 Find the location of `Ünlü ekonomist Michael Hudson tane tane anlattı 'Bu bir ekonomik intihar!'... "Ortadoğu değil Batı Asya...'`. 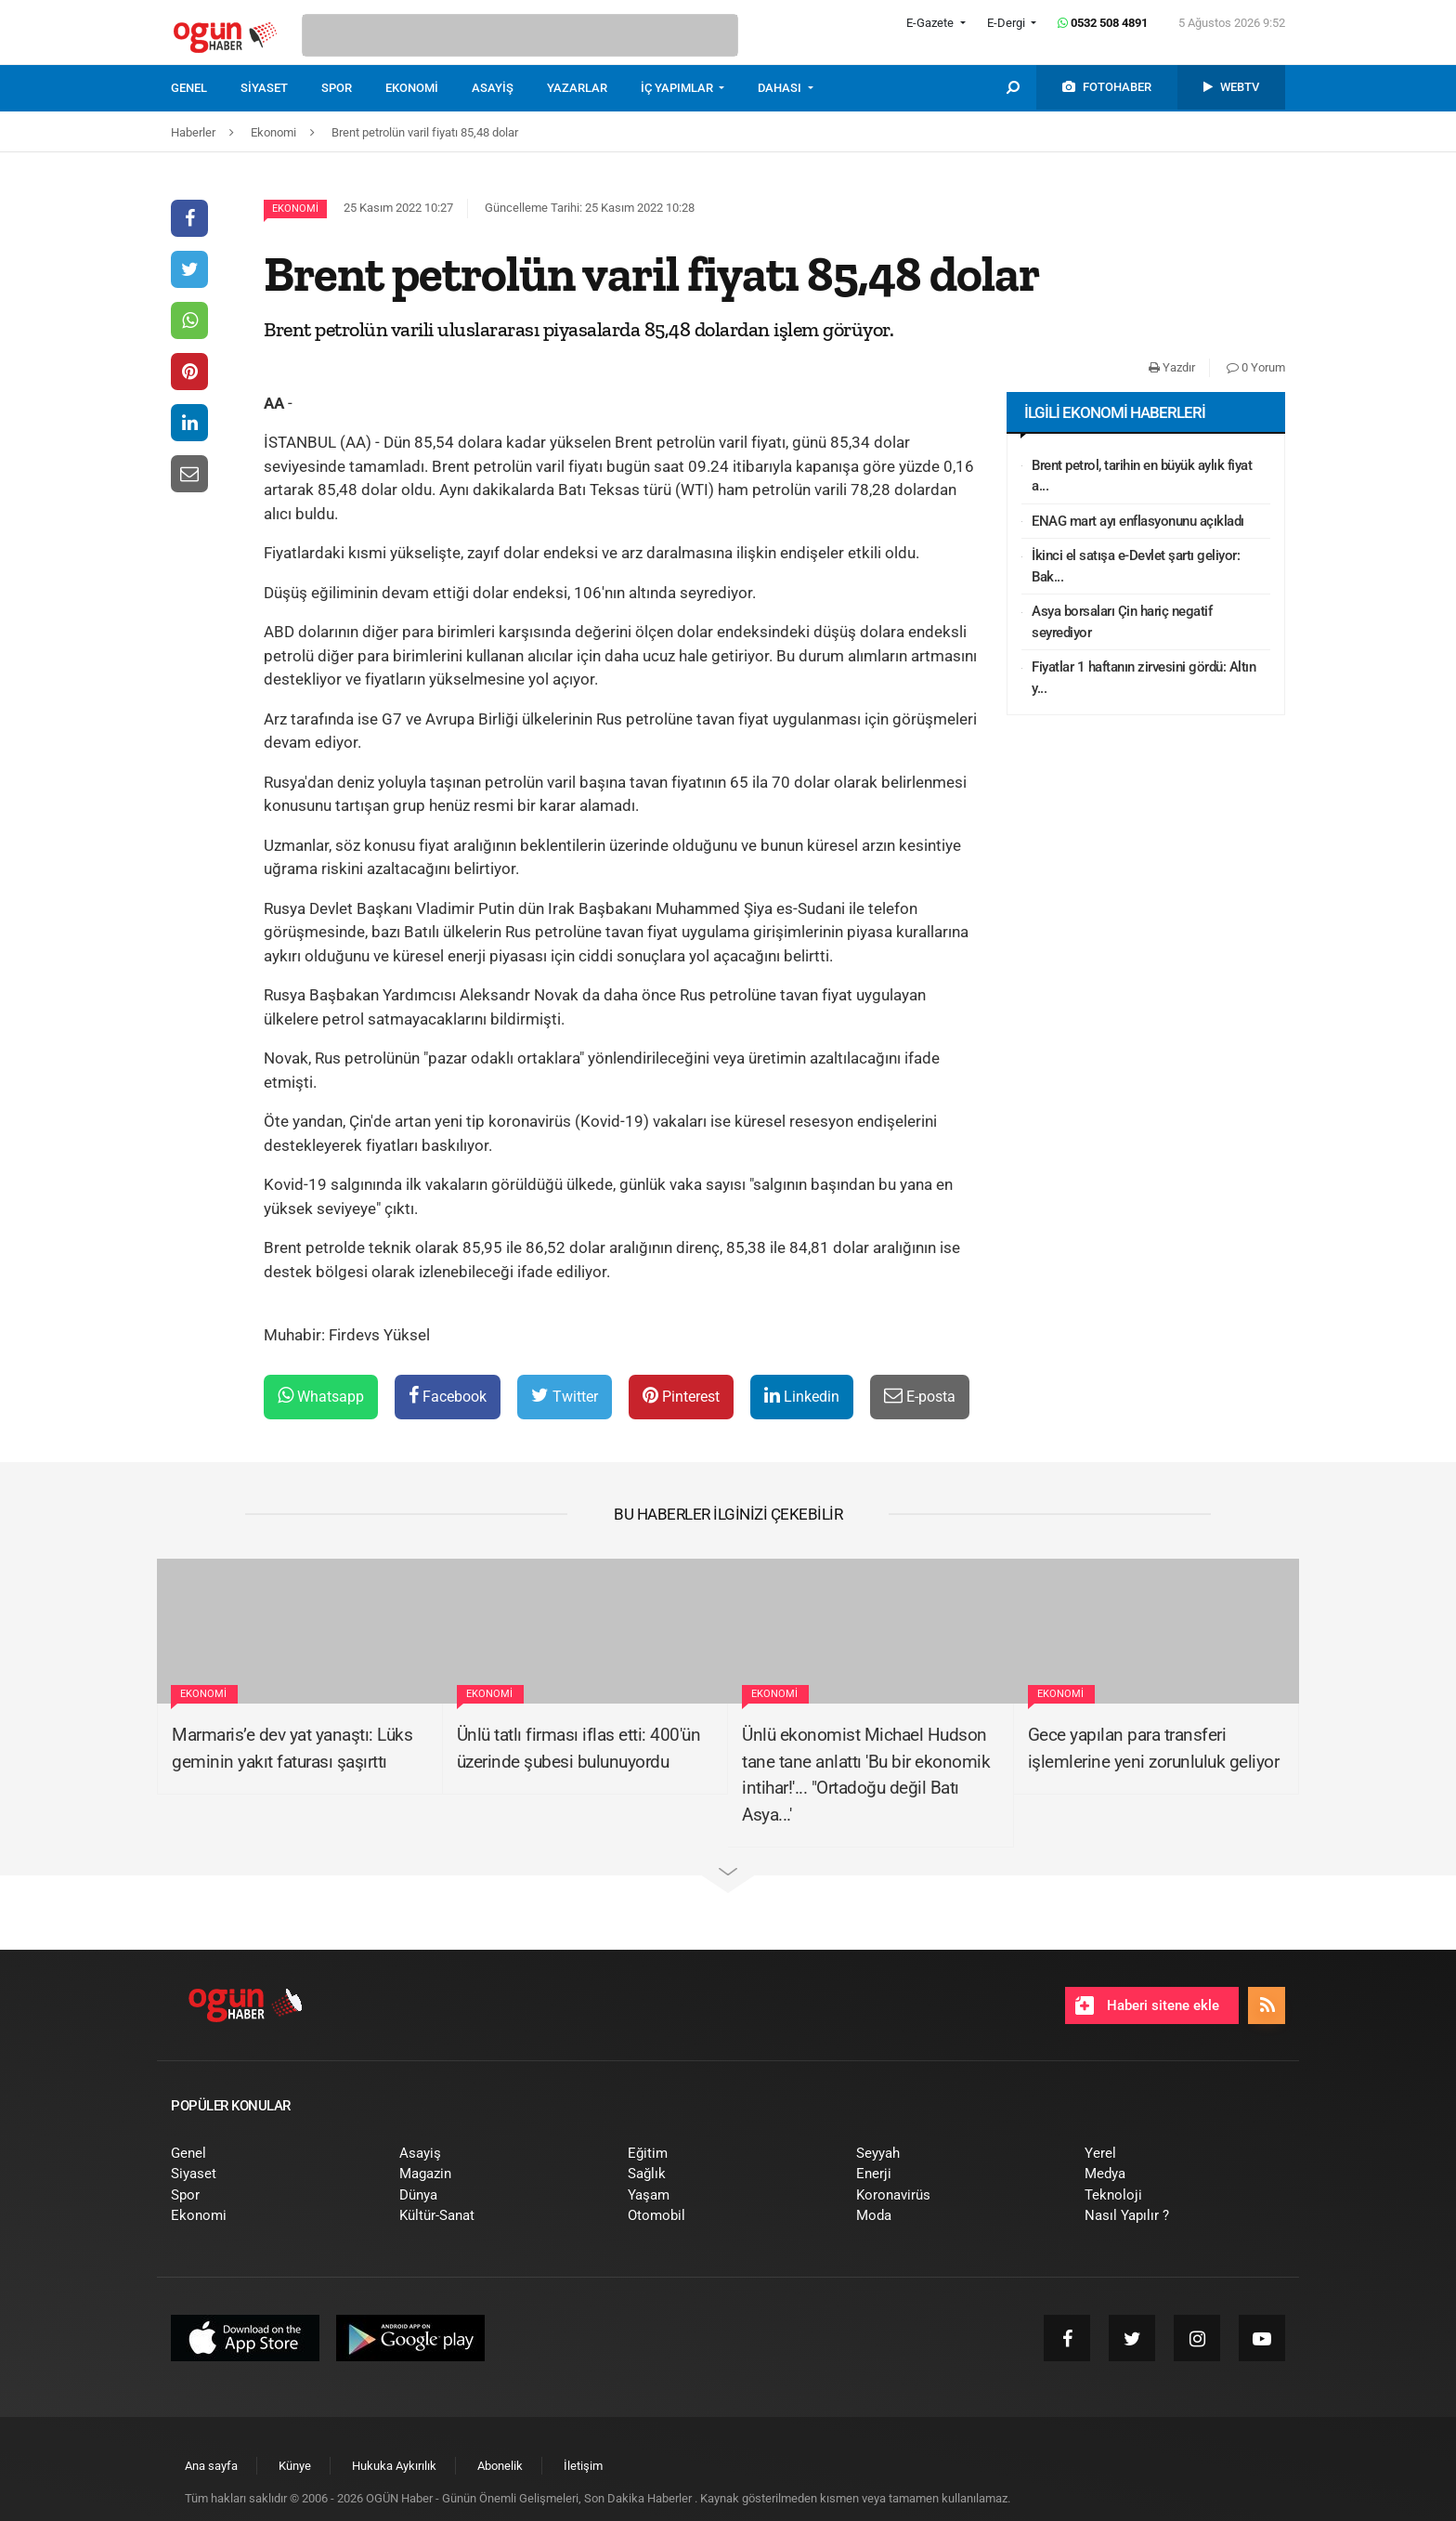

Ünlü ekonomist Michael Hudson tane tane anlattı 'Bu bir ekonomik intihar!'... "Ortadoğu değil Batı Asya...' is located at coordinates (866, 1774).